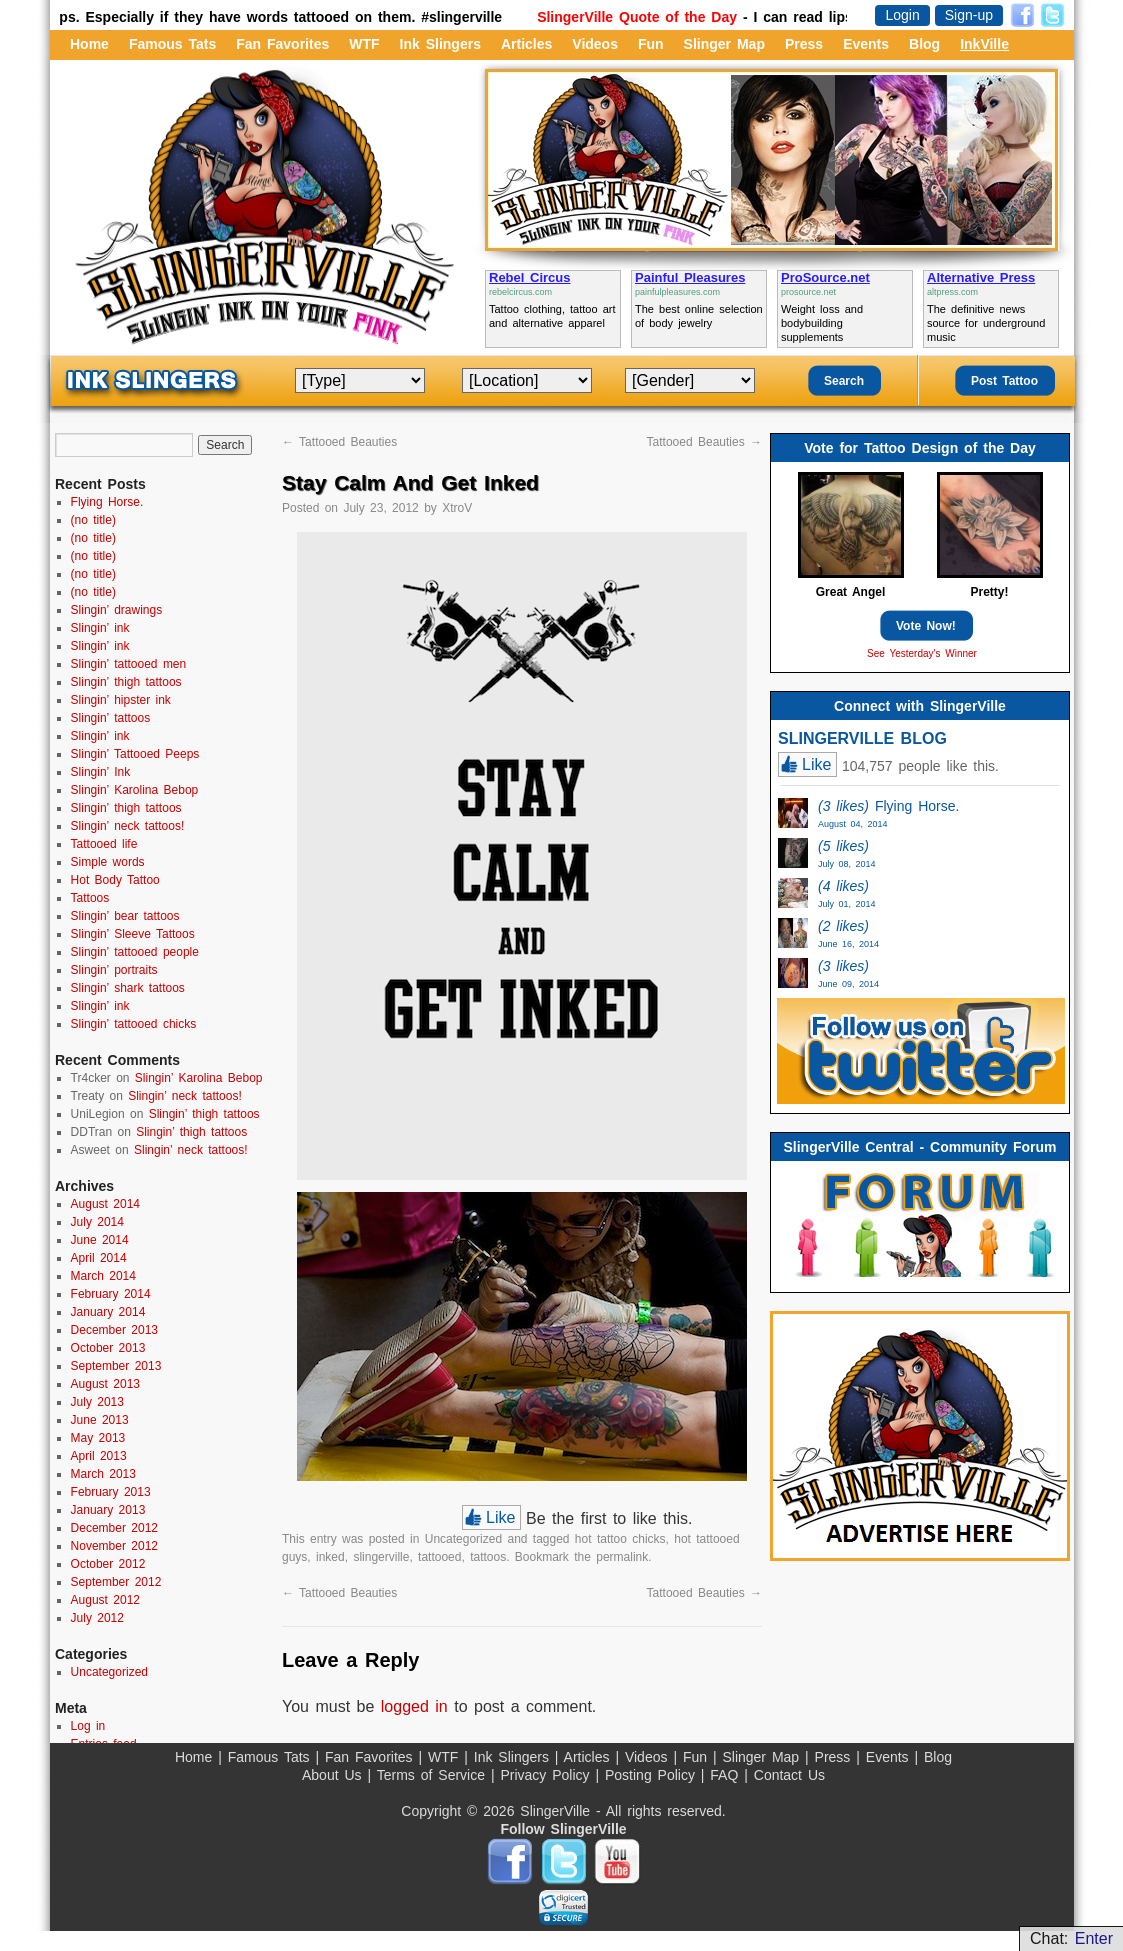 This screenshot has width=1123, height=1951. What do you see at coordinates (103, 1474) in the screenshot?
I see `March 2013` at bounding box center [103, 1474].